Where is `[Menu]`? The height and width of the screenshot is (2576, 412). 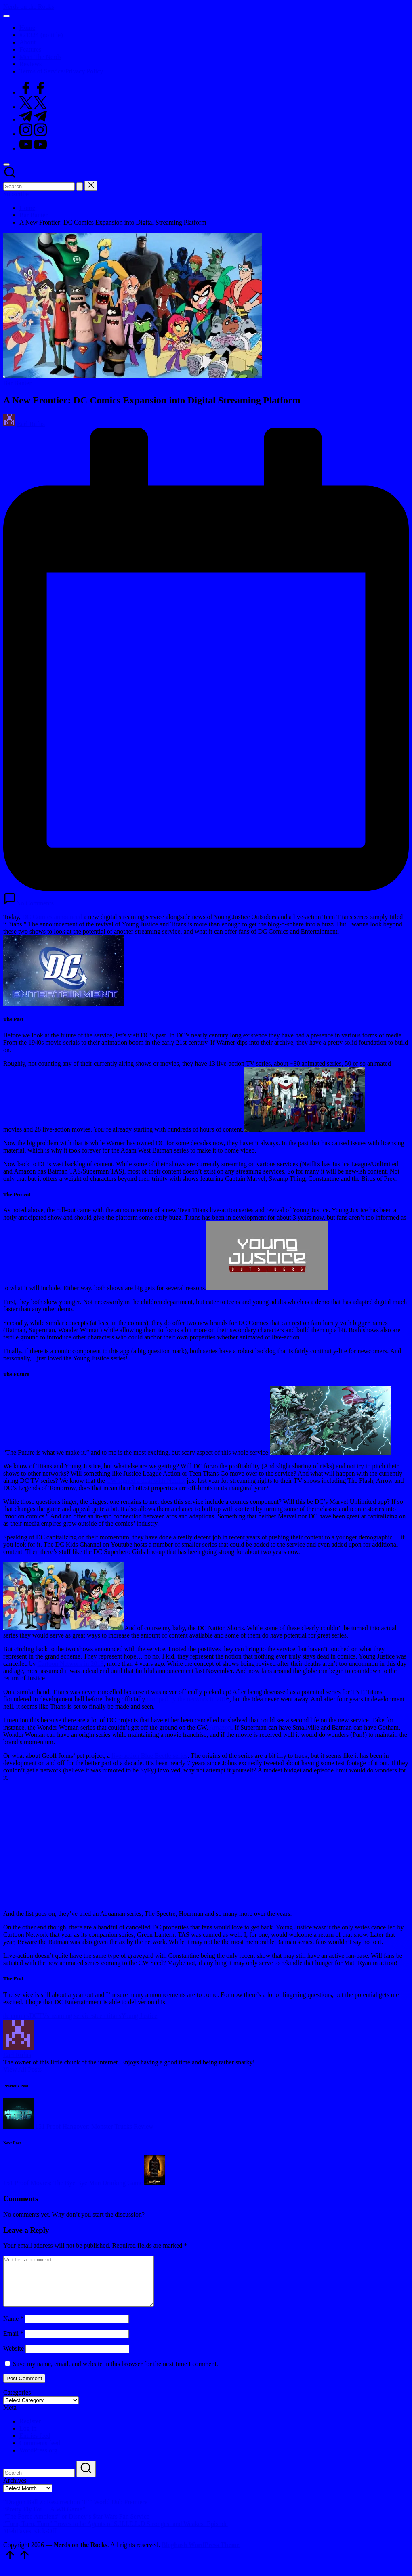
[Menu] is located at coordinates (6, 16).